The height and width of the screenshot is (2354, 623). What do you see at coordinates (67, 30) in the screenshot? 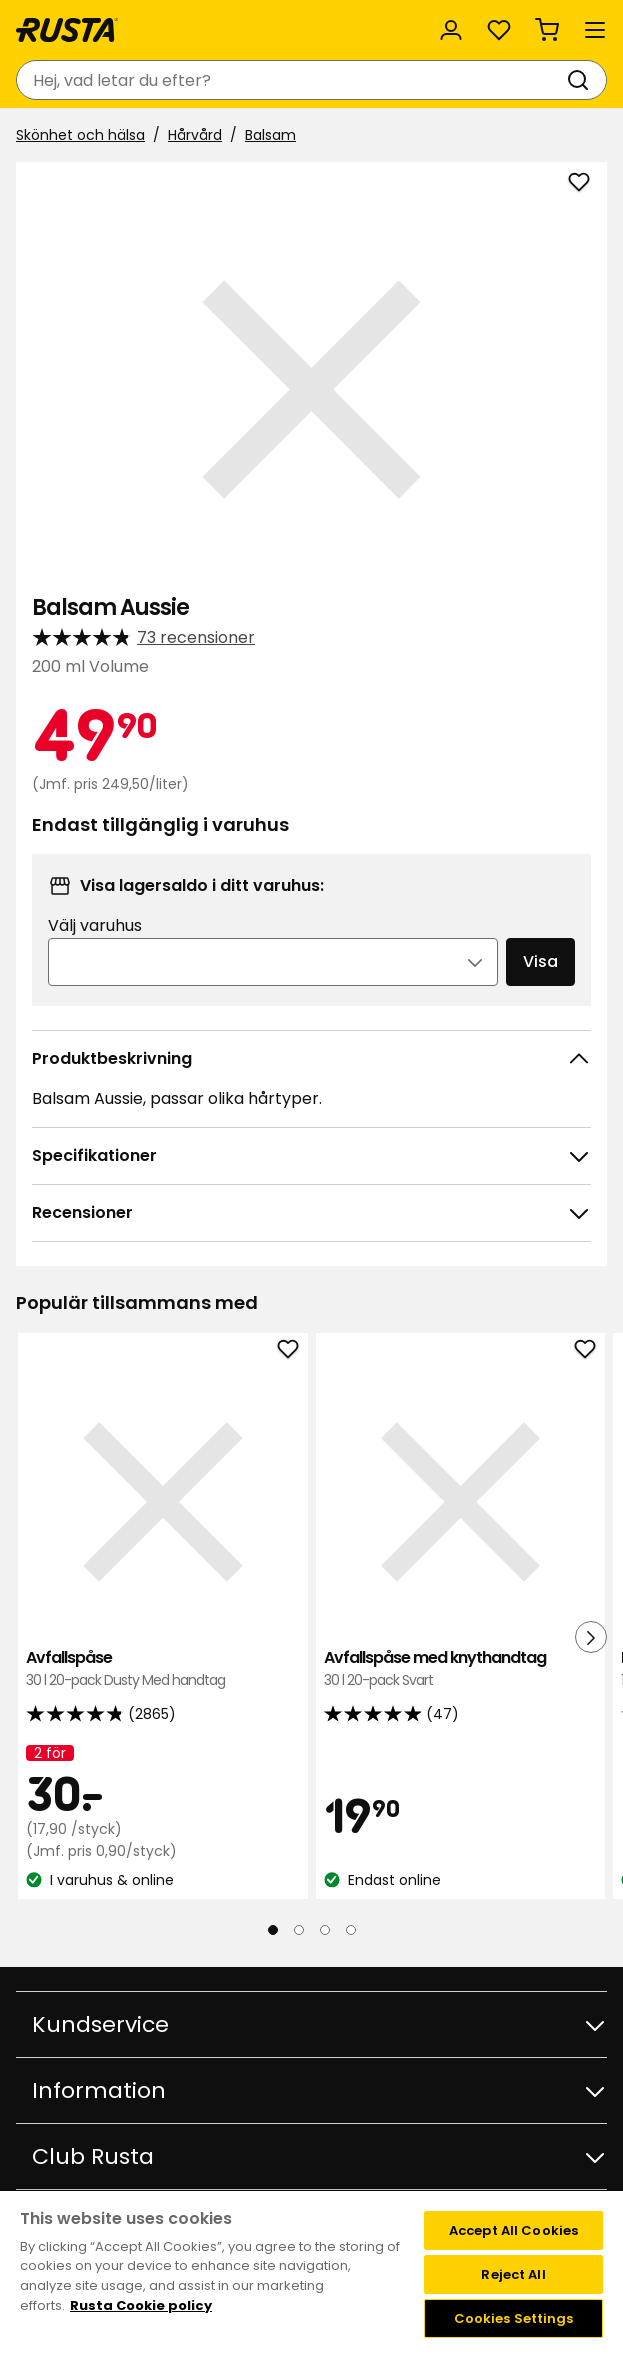
I see `[Gå till startsidan]` at bounding box center [67, 30].